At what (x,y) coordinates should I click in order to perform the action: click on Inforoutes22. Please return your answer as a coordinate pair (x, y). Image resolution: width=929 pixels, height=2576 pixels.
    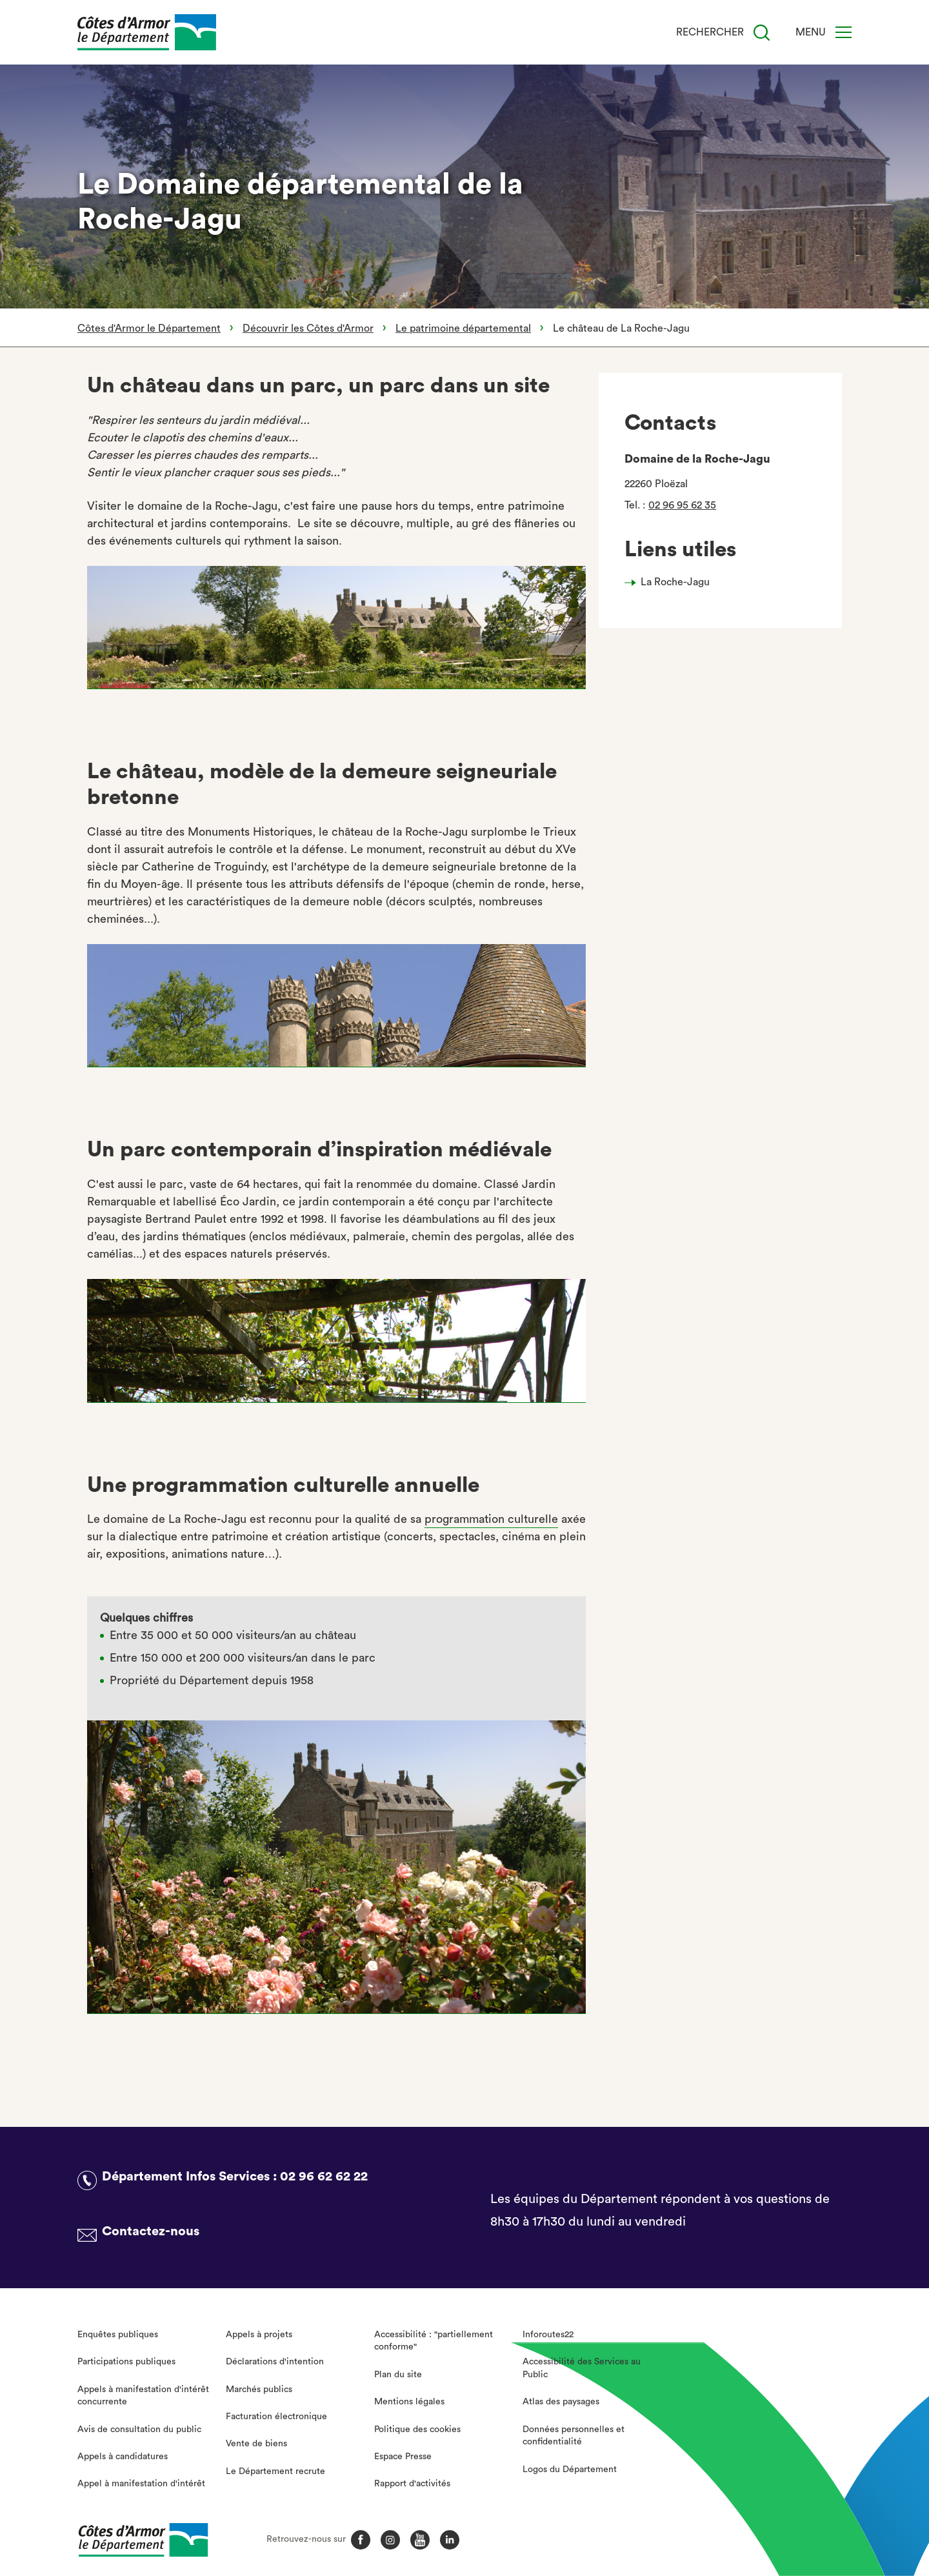
    Looking at the image, I should click on (548, 2334).